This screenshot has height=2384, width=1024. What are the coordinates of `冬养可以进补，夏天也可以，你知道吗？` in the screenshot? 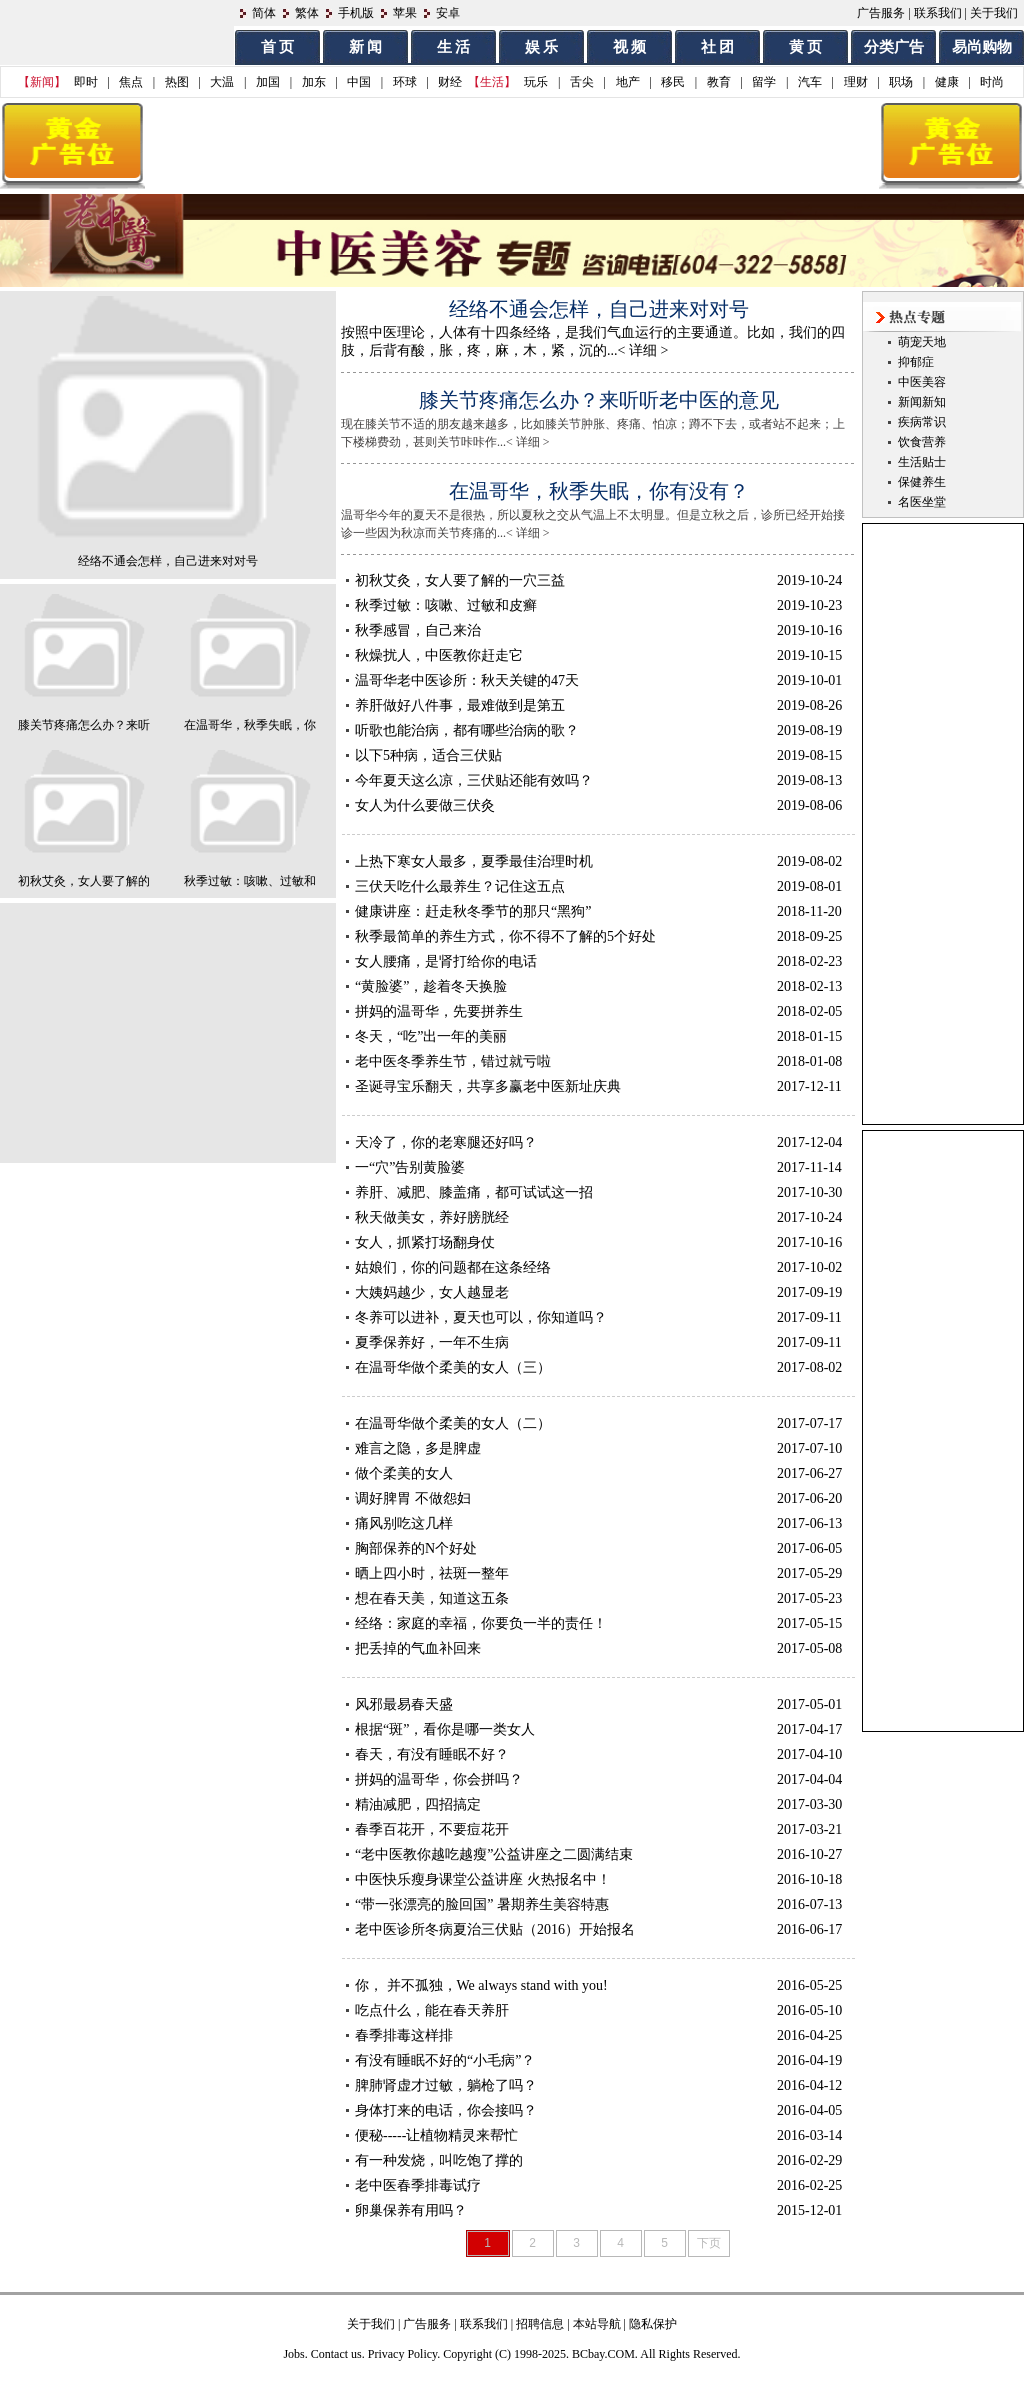 It's located at (481, 1317).